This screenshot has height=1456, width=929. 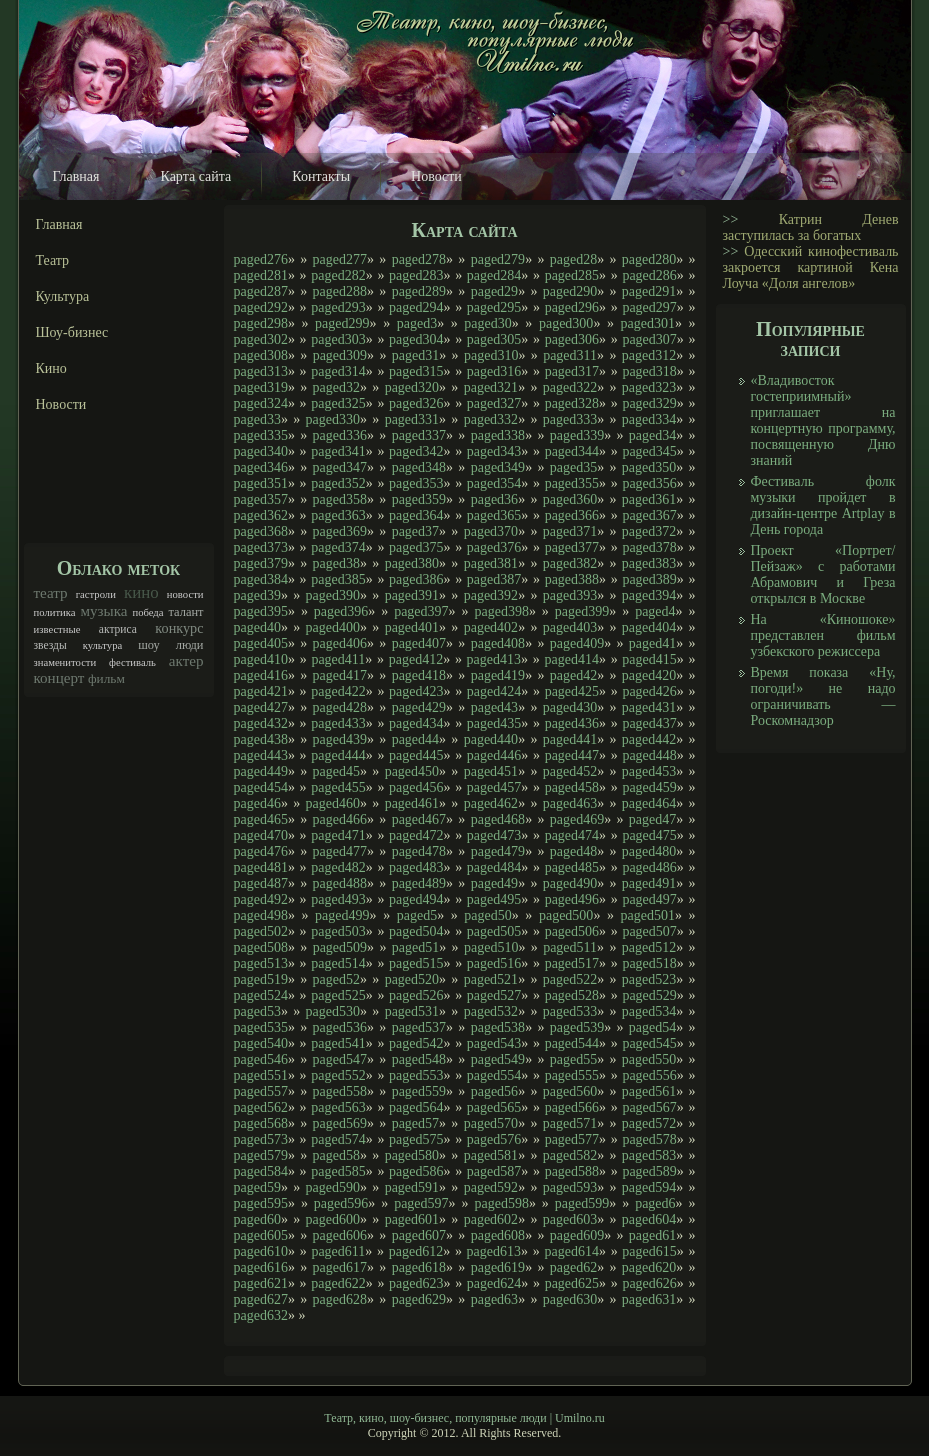 I want to click on paged28, so click(x=573, y=259).